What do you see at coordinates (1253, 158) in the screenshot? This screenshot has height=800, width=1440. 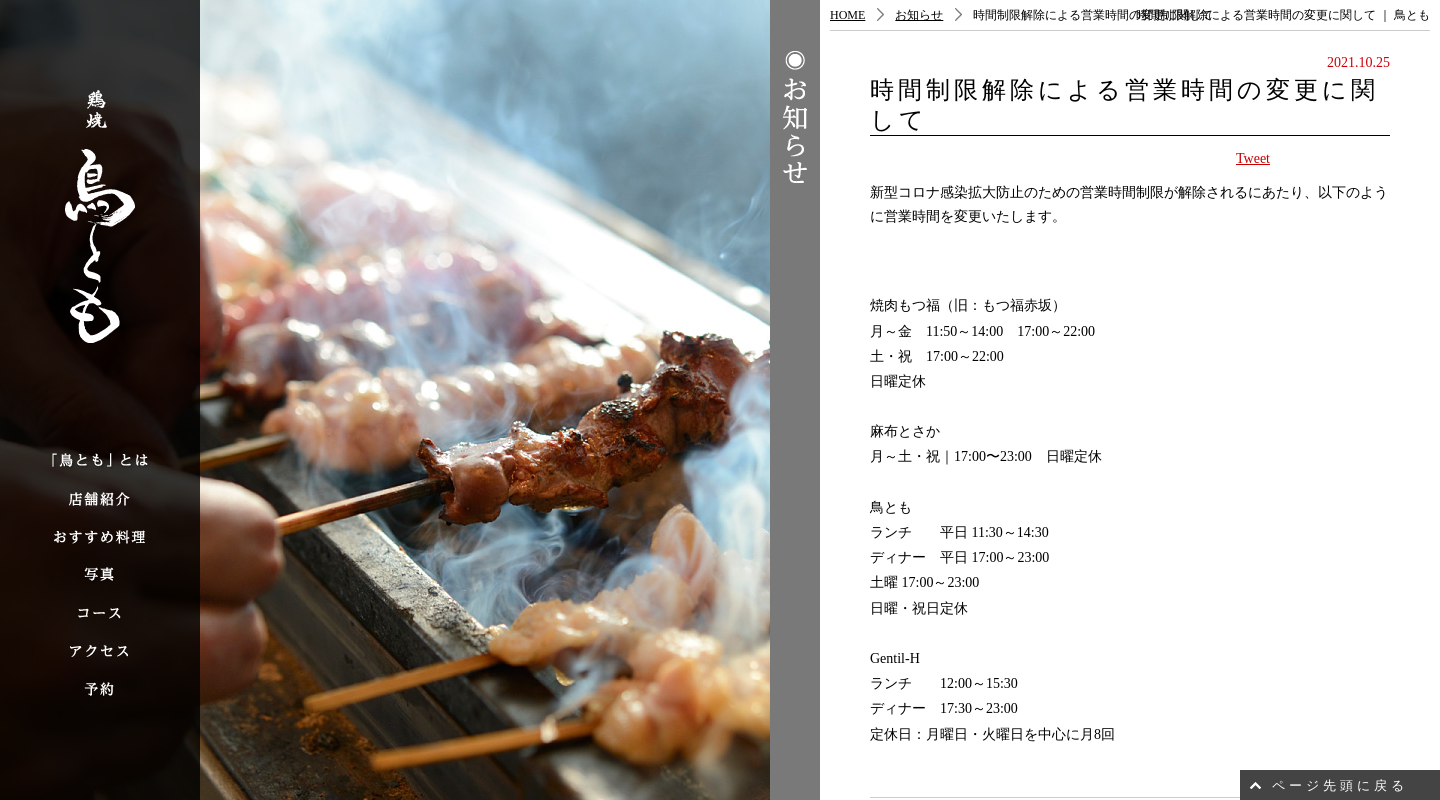 I see `Tweet` at bounding box center [1253, 158].